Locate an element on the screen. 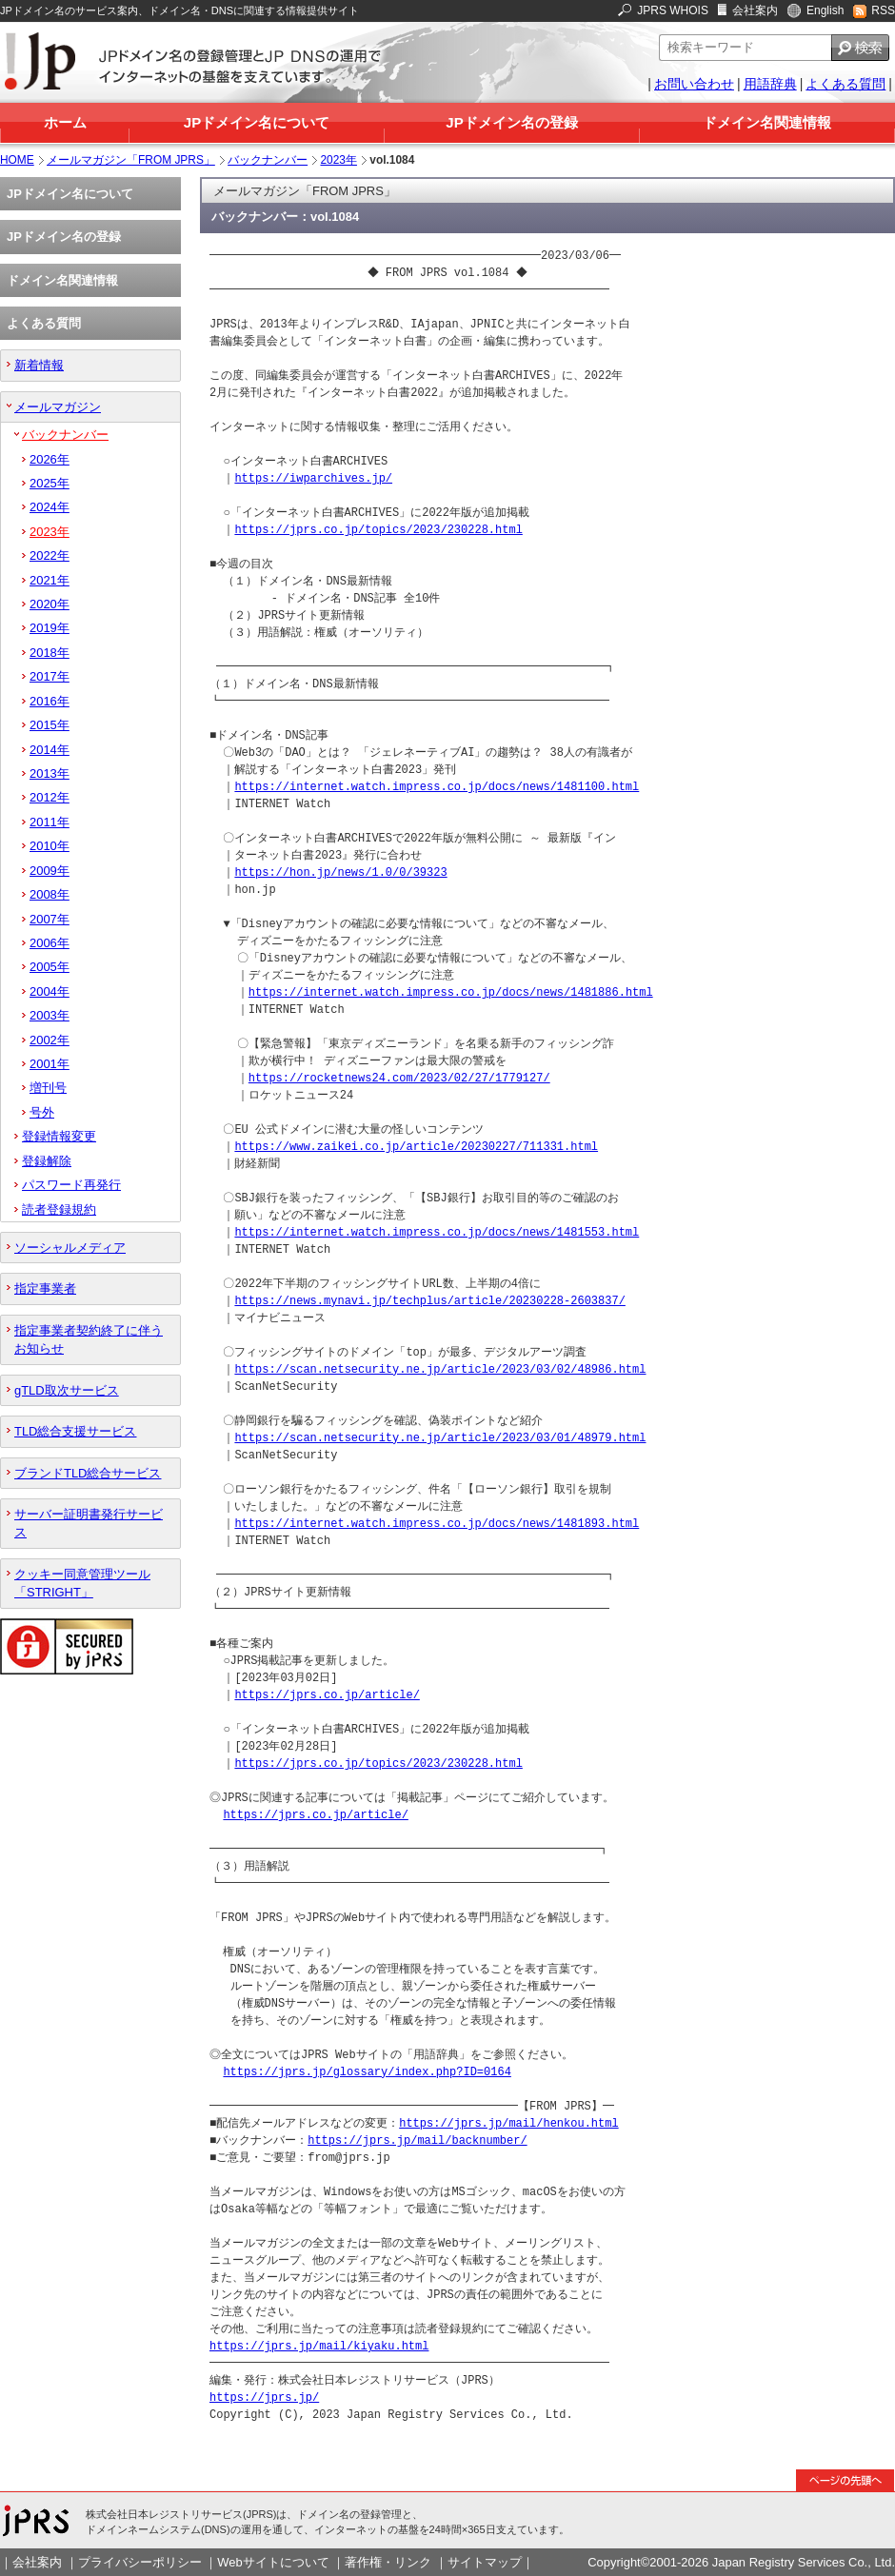  2021年 is located at coordinates (50, 580).